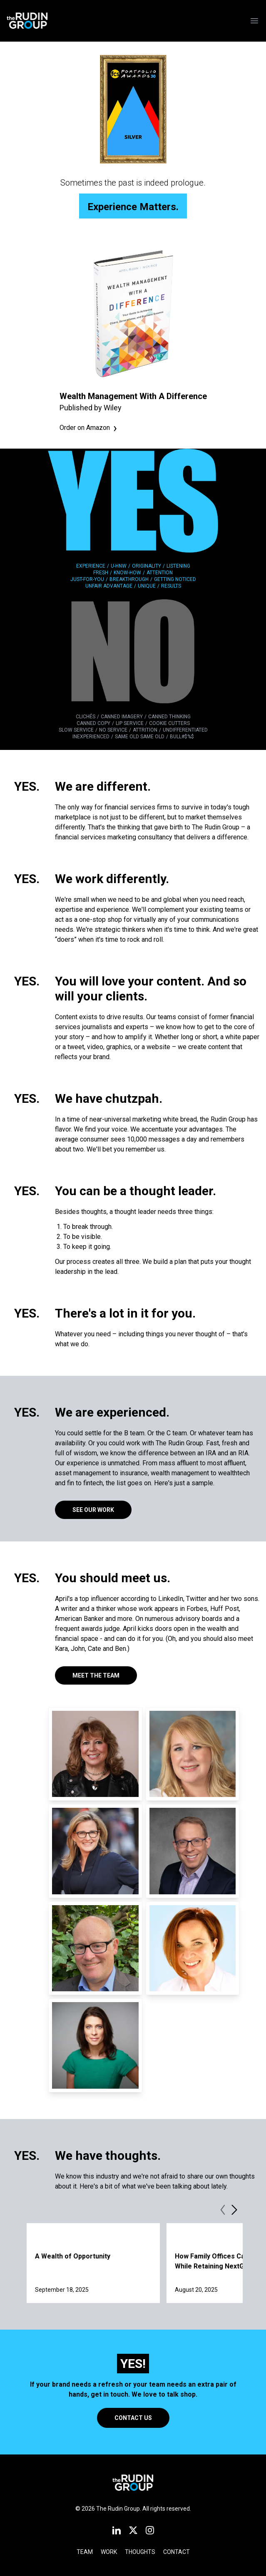 The height and width of the screenshot is (2576, 266). Describe the element at coordinates (95, 1675) in the screenshot. I see `Meet the Team` at that location.